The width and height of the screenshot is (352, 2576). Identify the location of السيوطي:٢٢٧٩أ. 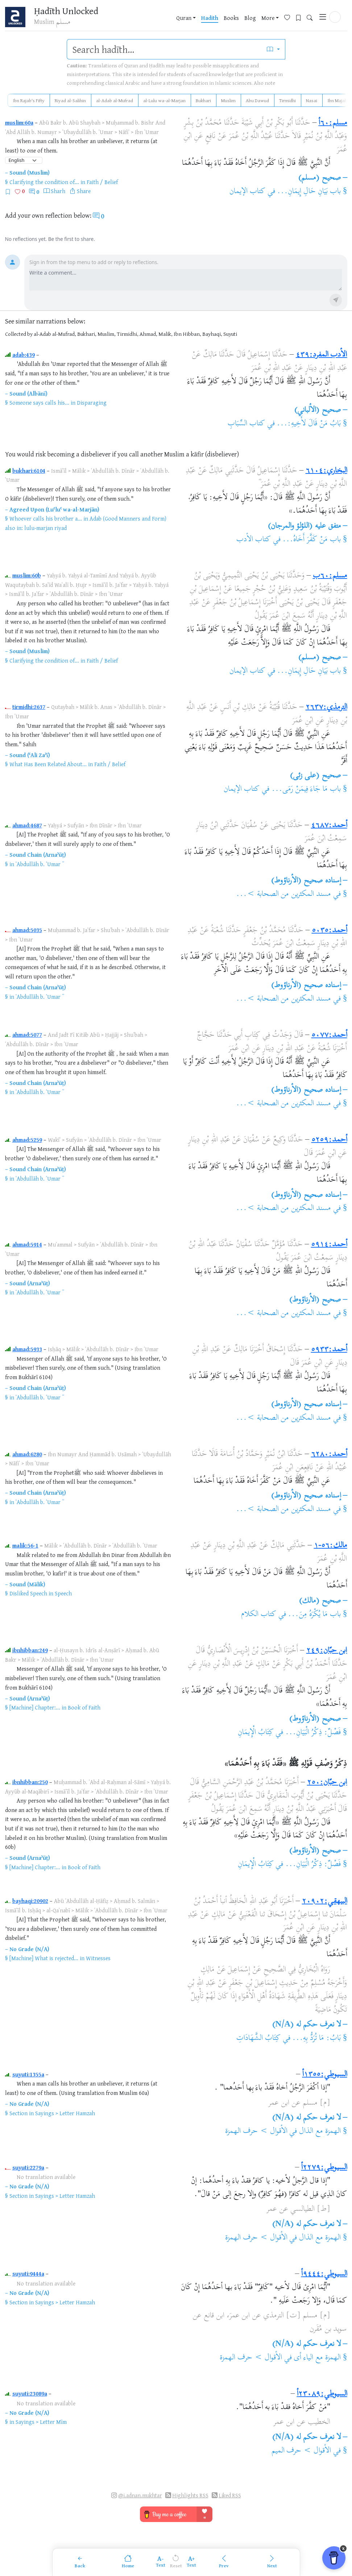
(324, 2167).